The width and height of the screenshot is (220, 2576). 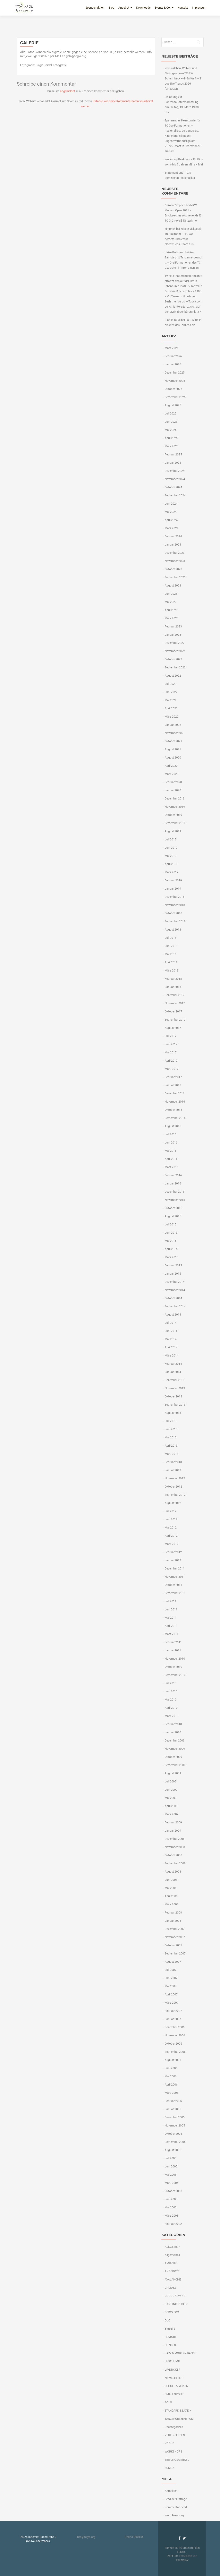 What do you see at coordinates (175, 1199) in the screenshot?
I see `November 2015` at bounding box center [175, 1199].